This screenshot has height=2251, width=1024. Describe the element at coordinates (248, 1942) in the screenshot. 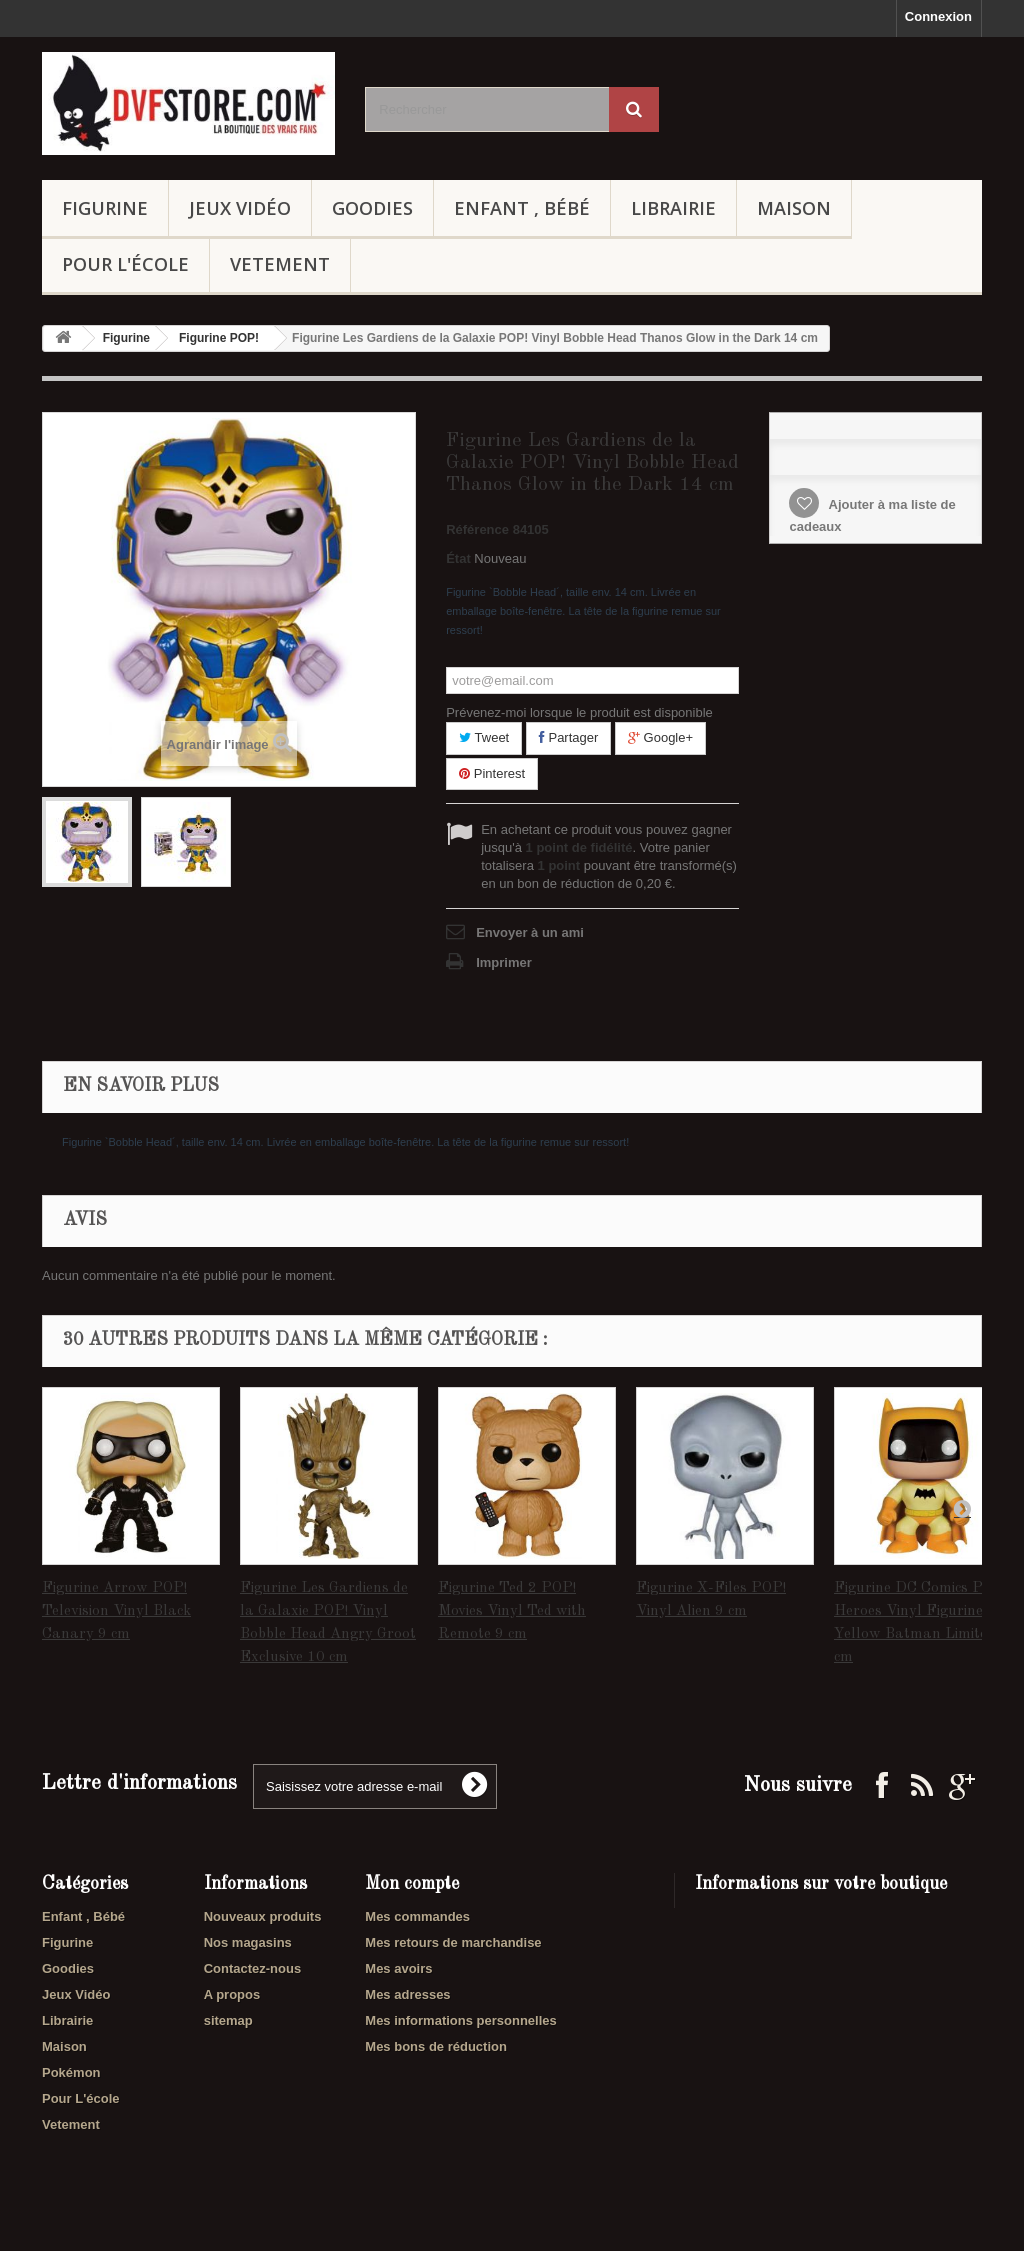

I see `Nos magasins` at that location.